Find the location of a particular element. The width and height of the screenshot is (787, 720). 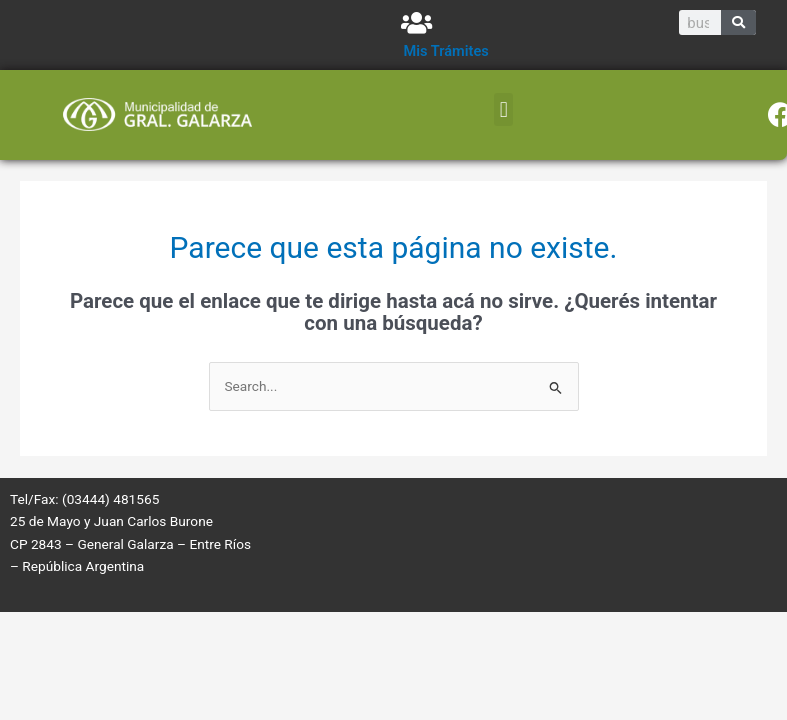

[Mis Trámites] is located at coordinates (416, 22).